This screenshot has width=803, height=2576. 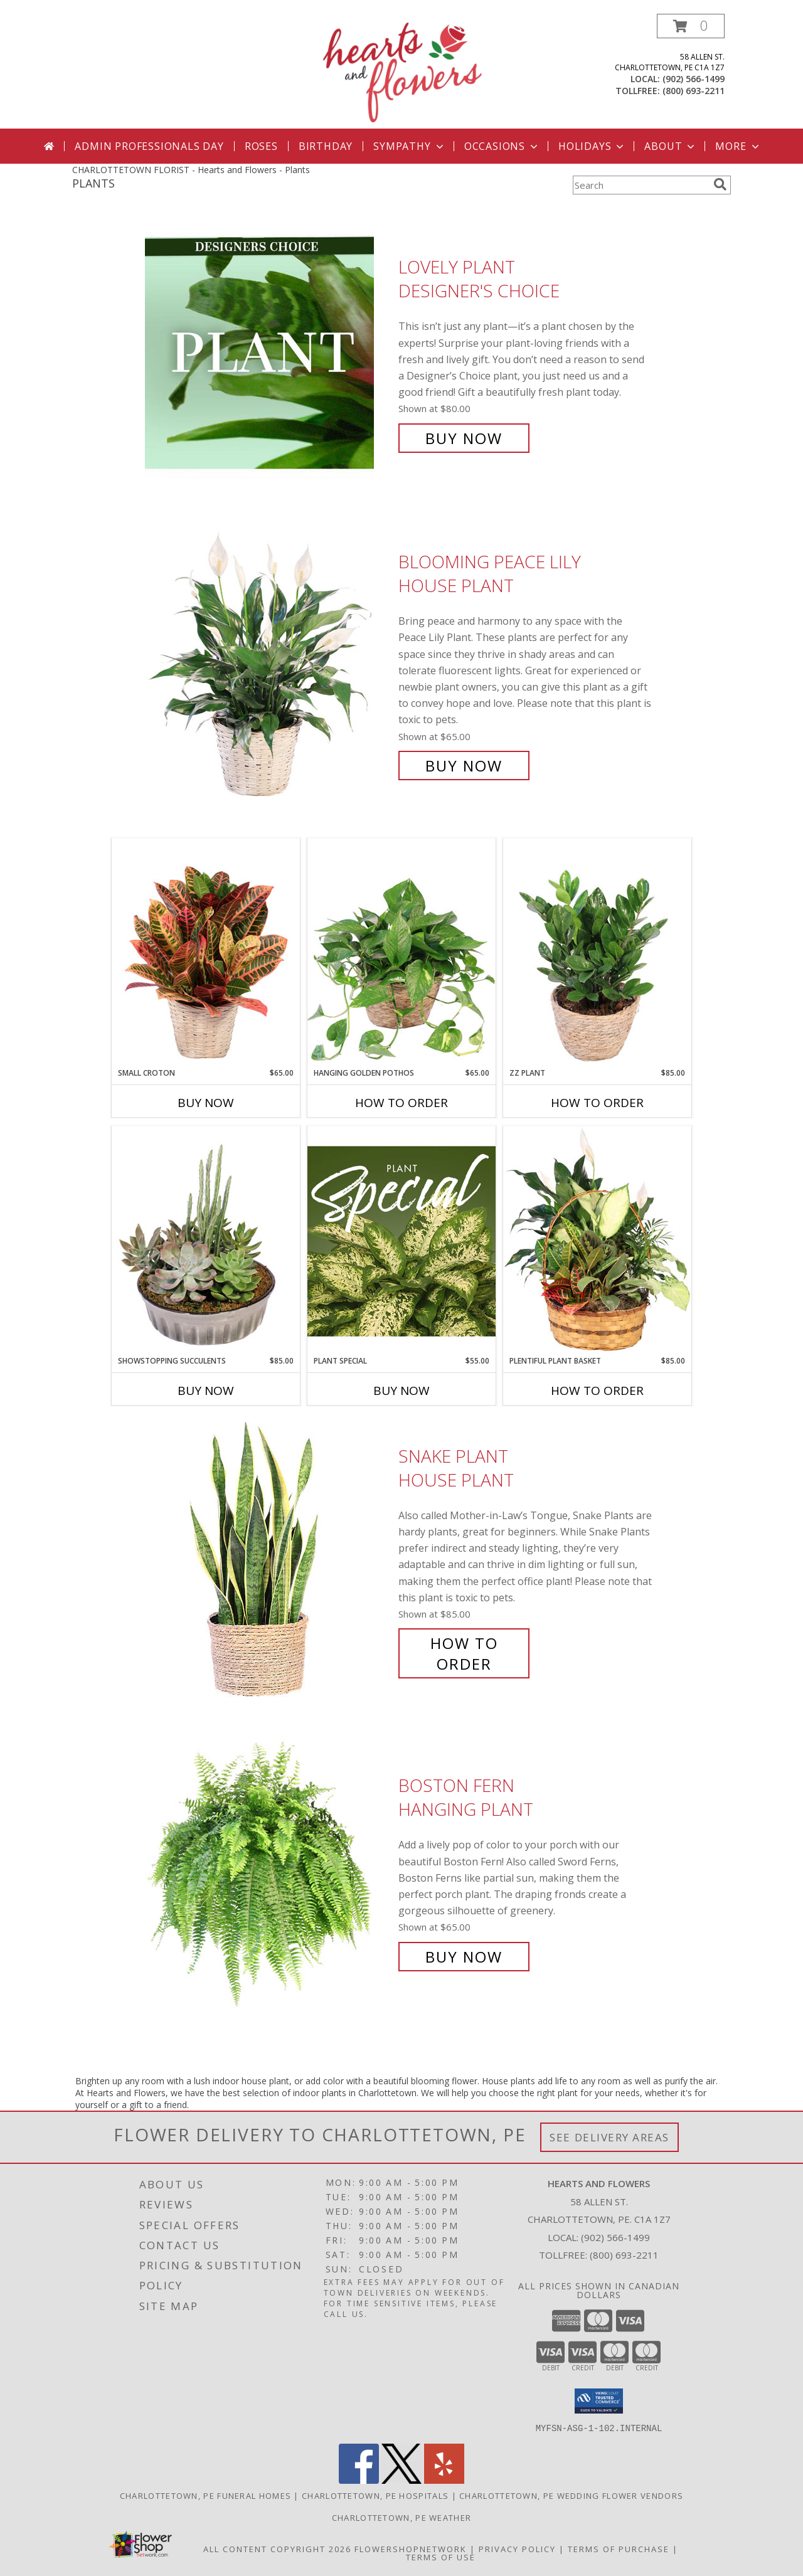 What do you see at coordinates (624, 2255) in the screenshot?
I see `(800) 693-2211 [Call Tollfree number: +1-800-693-2211]` at bounding box center [624, 2255].